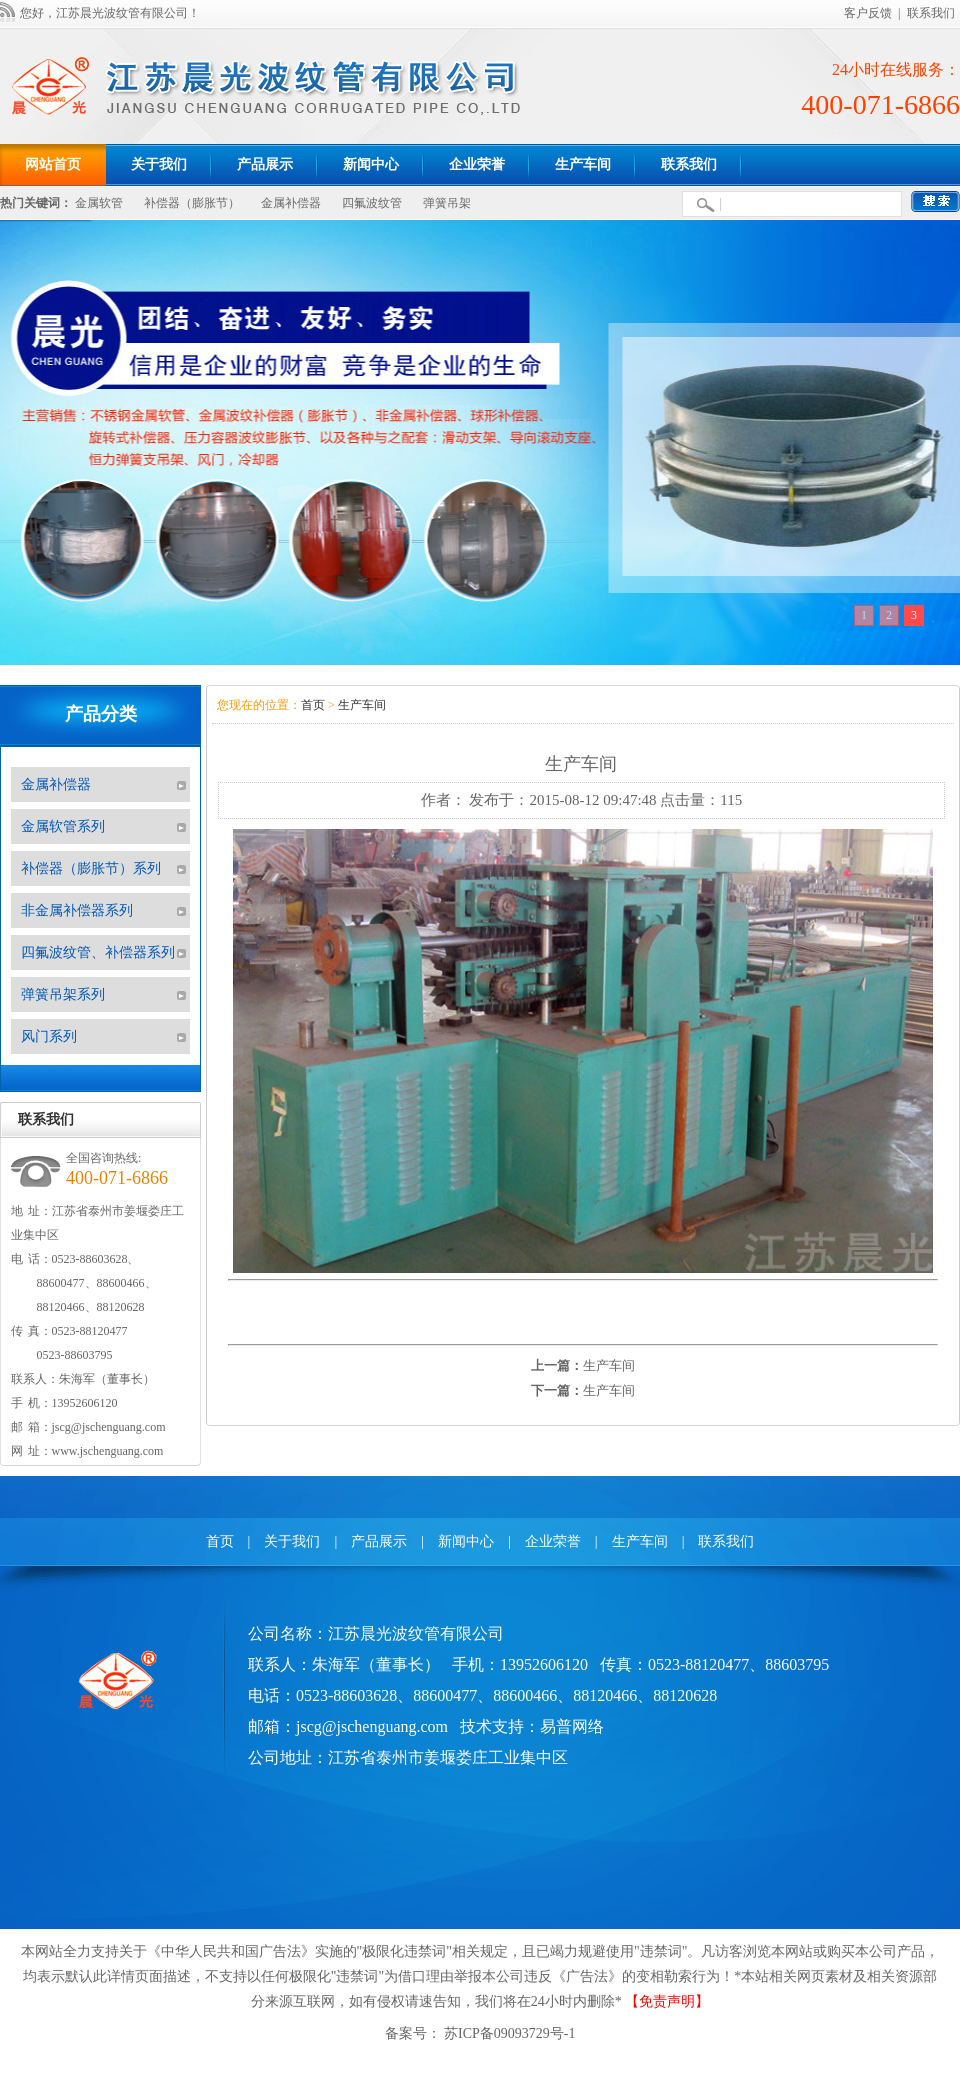 The image size is (960, 2079). Describe the element at coordinates (379, 1541) in the screenshot. I see `产品展示` at that location.